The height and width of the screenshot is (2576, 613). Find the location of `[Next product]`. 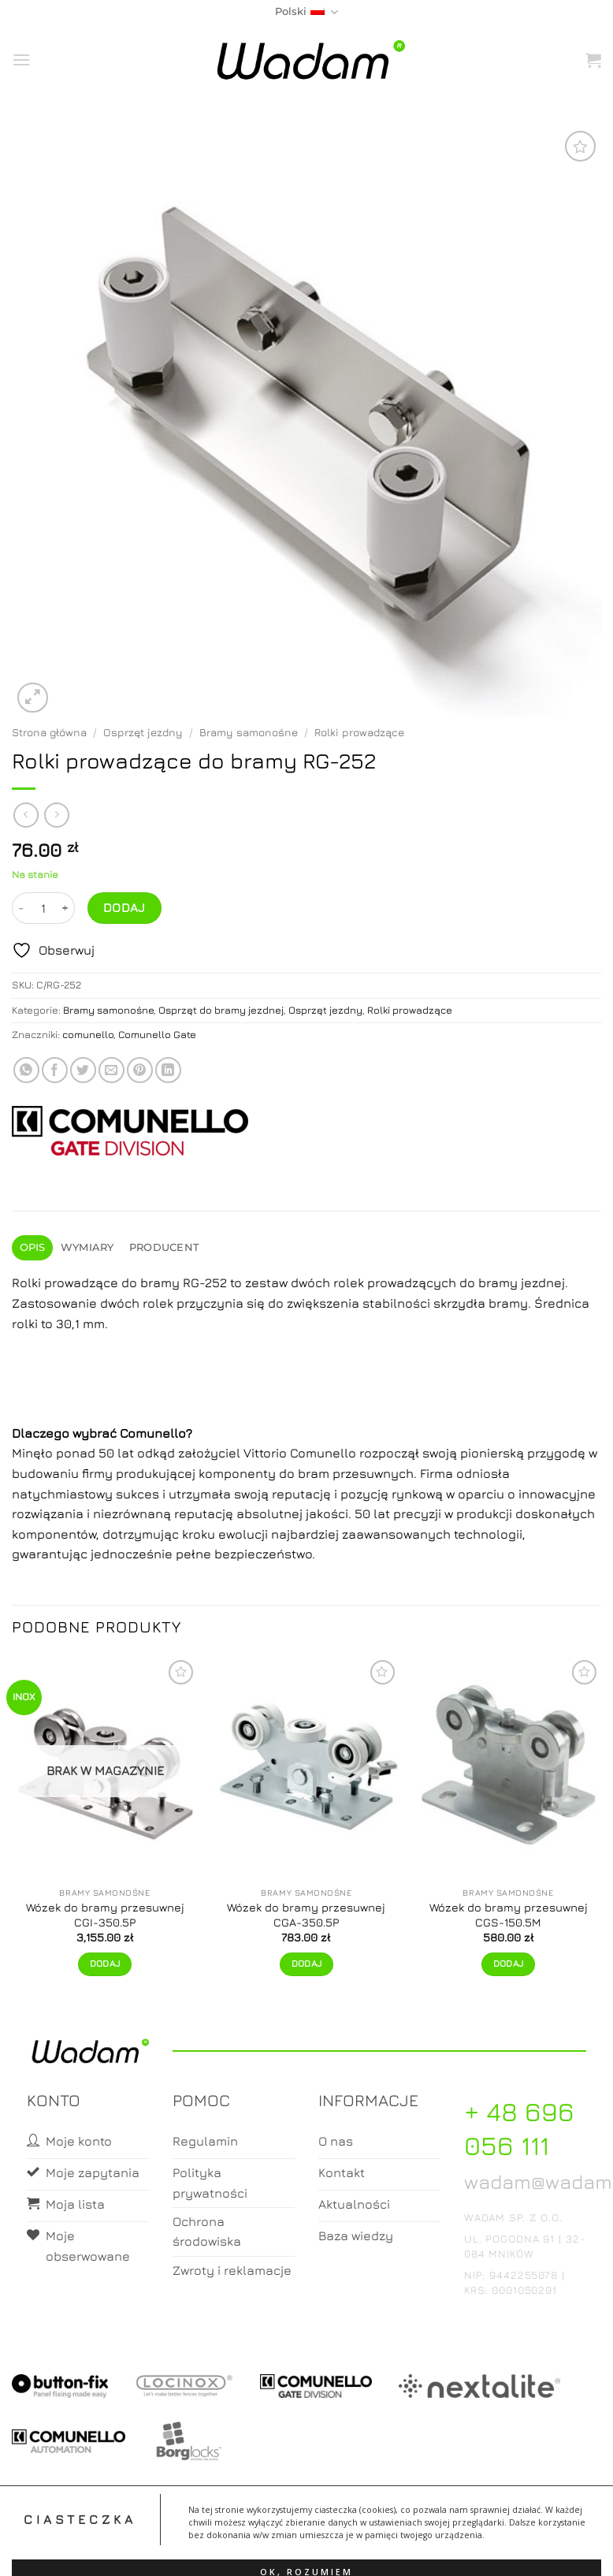

[Next product] is located at coordinates (25, 814).